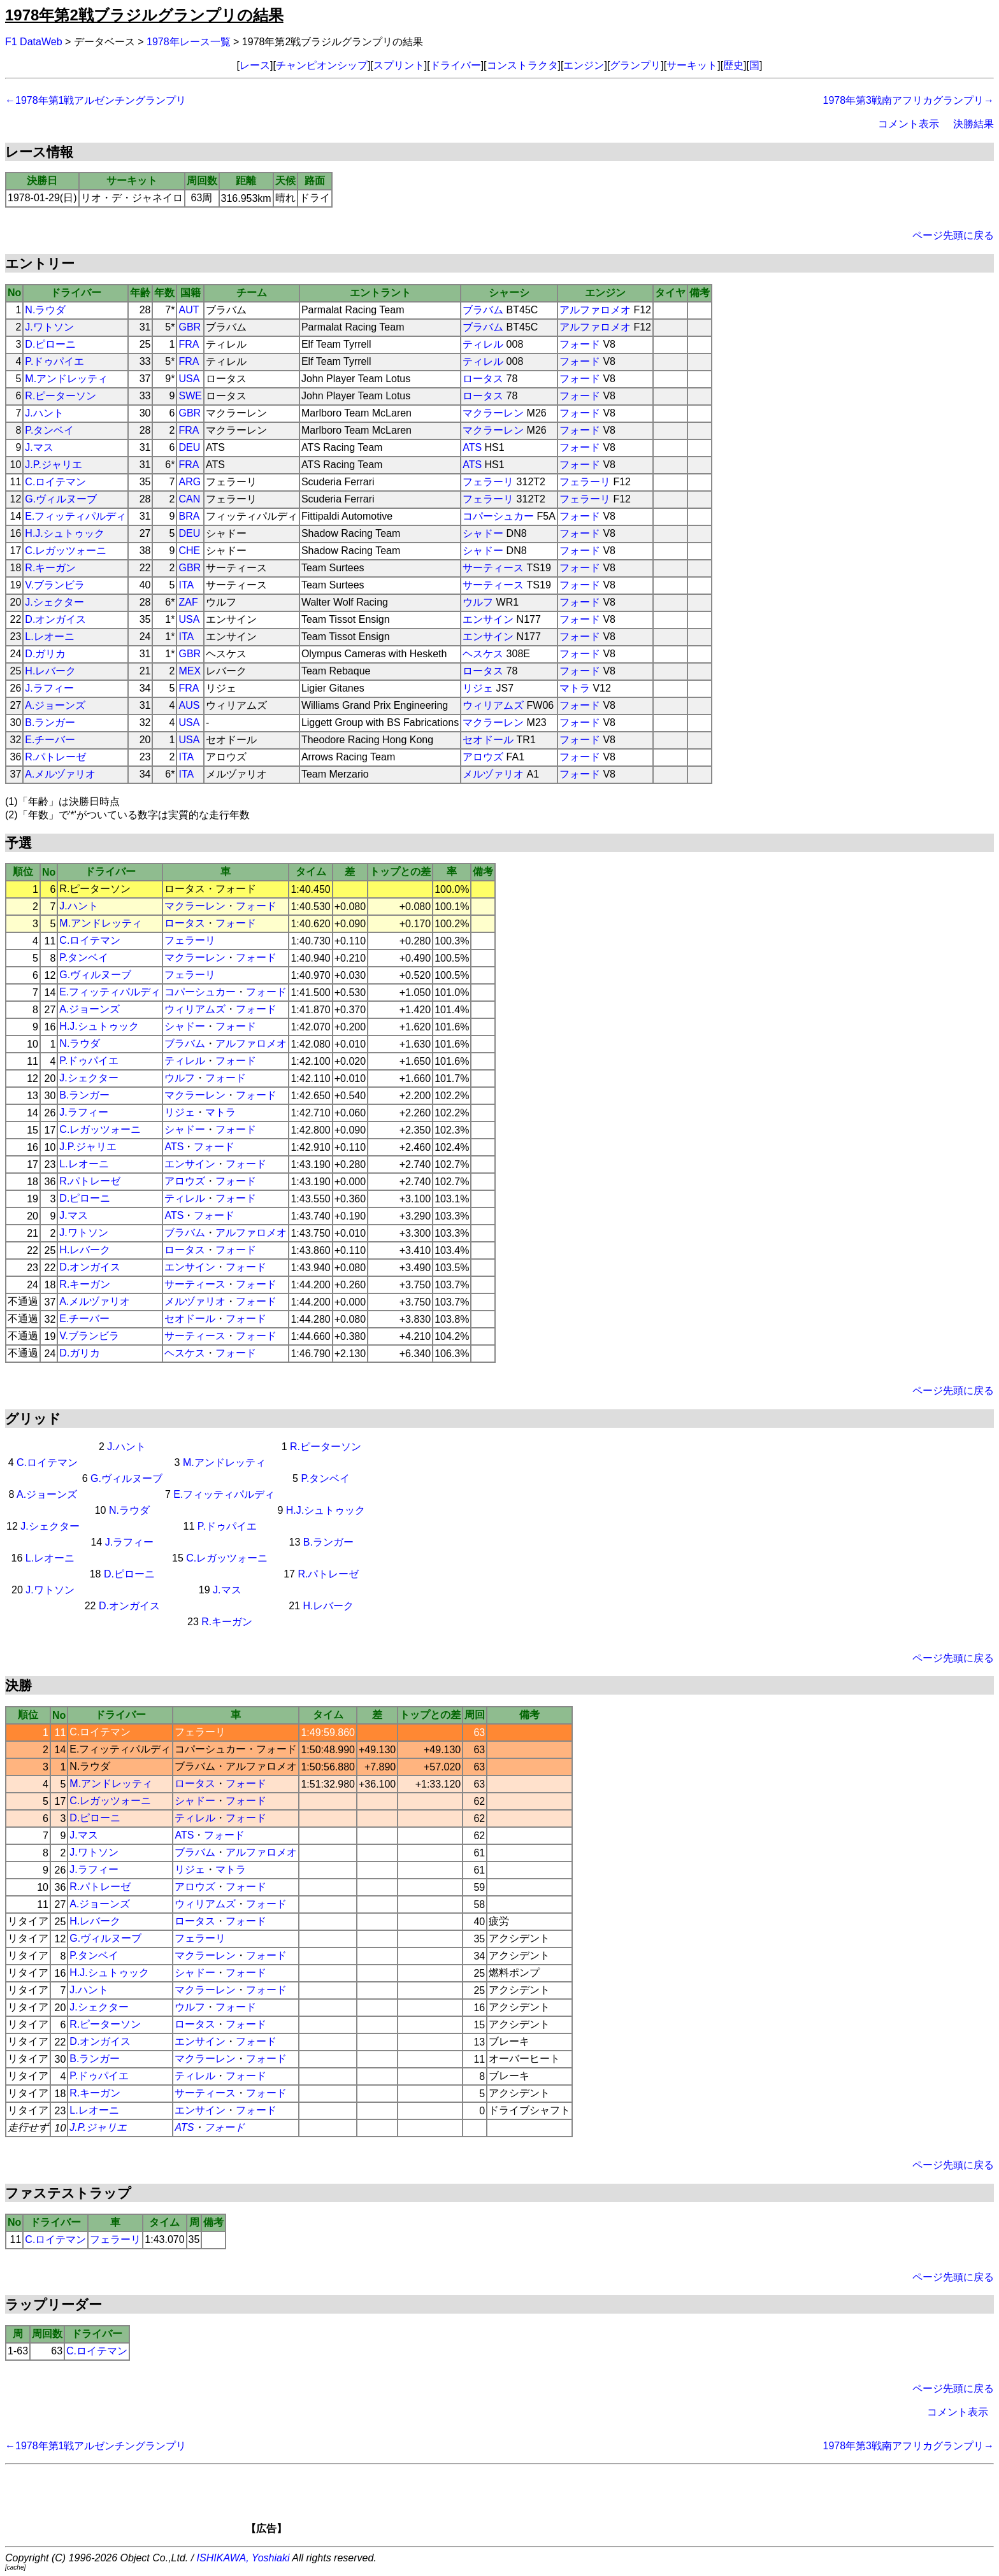 The width and height of the screenshot is (999, 2576). Describe the element at coordinates (65, 550) in the screenshot. I see `C.レガッツォーニ` at that location.